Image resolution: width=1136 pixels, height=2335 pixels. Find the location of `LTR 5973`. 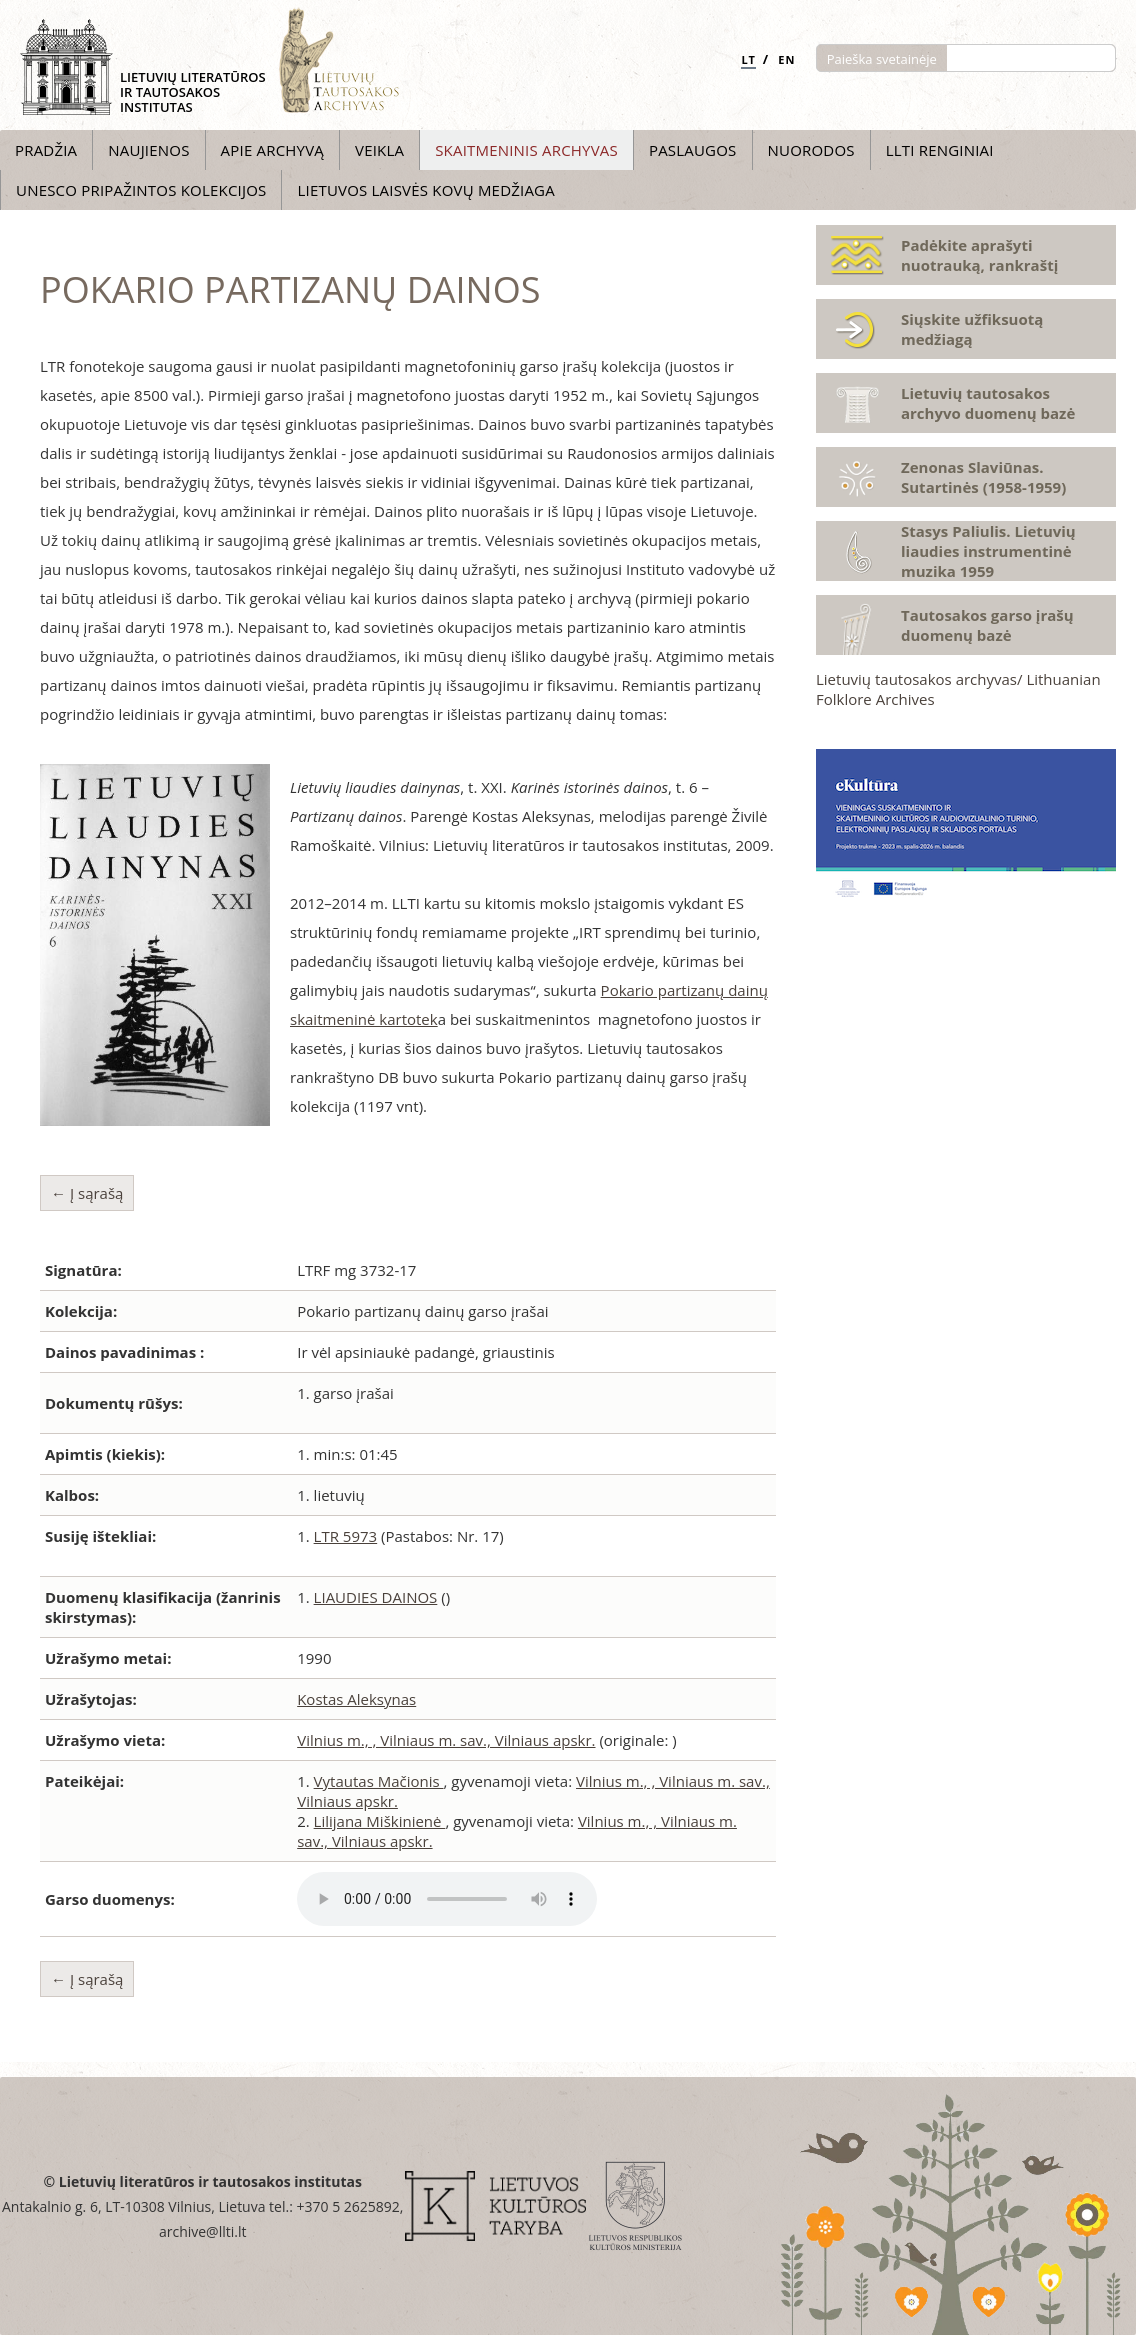

LTR 5973 is located at coordinates (346, 1536).